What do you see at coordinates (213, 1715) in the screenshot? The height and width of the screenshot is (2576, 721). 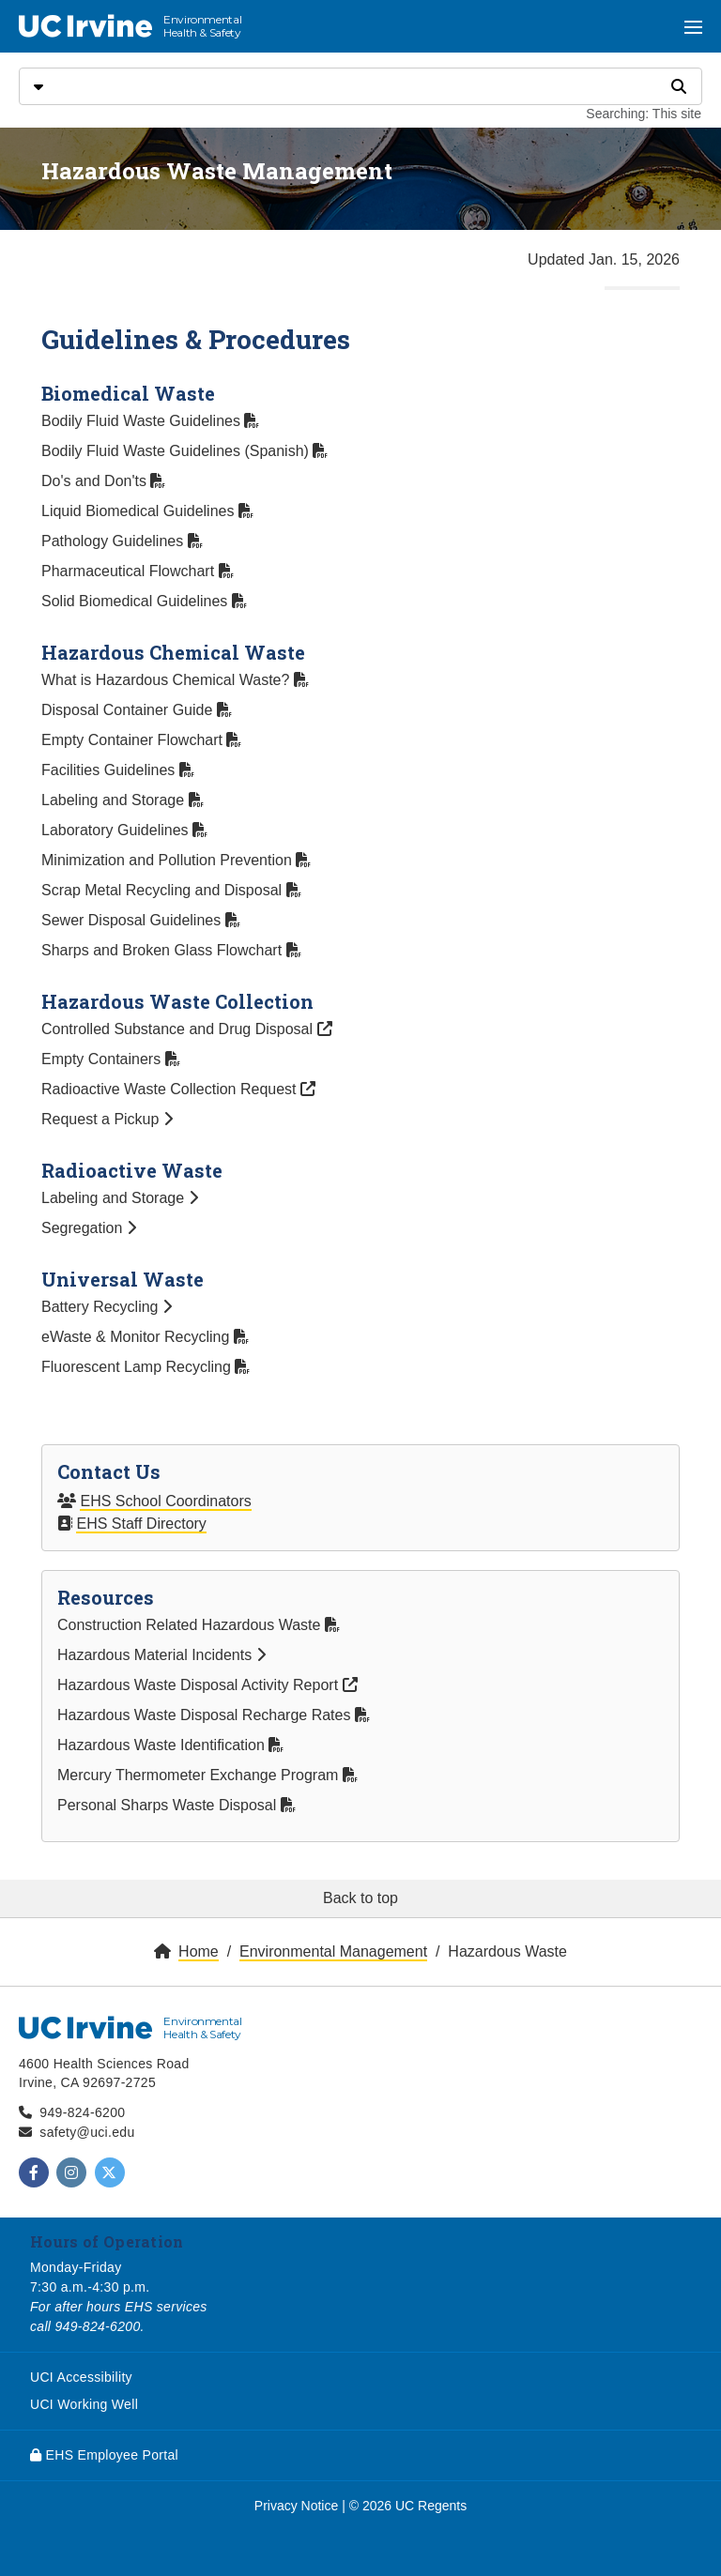 I see `Hazardous Waste Disposal Recharge Rates` at bounding box center [213, 1715].